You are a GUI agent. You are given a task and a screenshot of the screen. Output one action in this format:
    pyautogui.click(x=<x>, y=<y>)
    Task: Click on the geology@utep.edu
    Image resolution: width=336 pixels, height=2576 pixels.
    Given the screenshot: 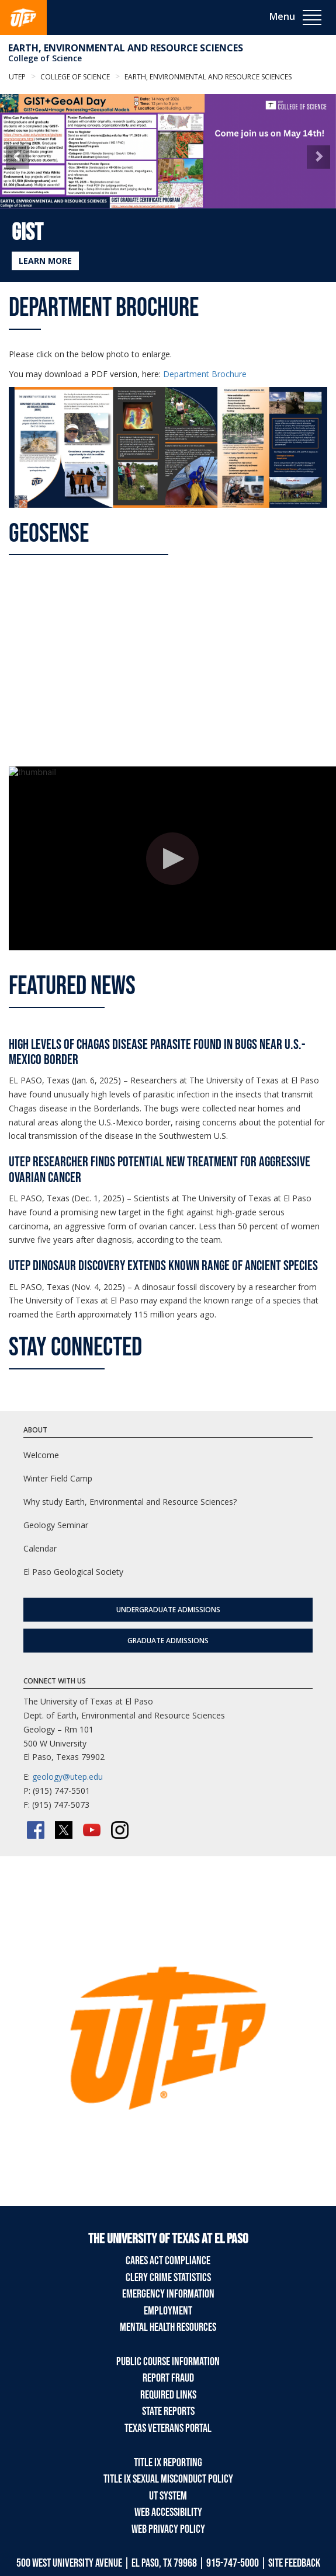 What is the action you would take?
    pyautogui.click(x=67, y=1776)
    